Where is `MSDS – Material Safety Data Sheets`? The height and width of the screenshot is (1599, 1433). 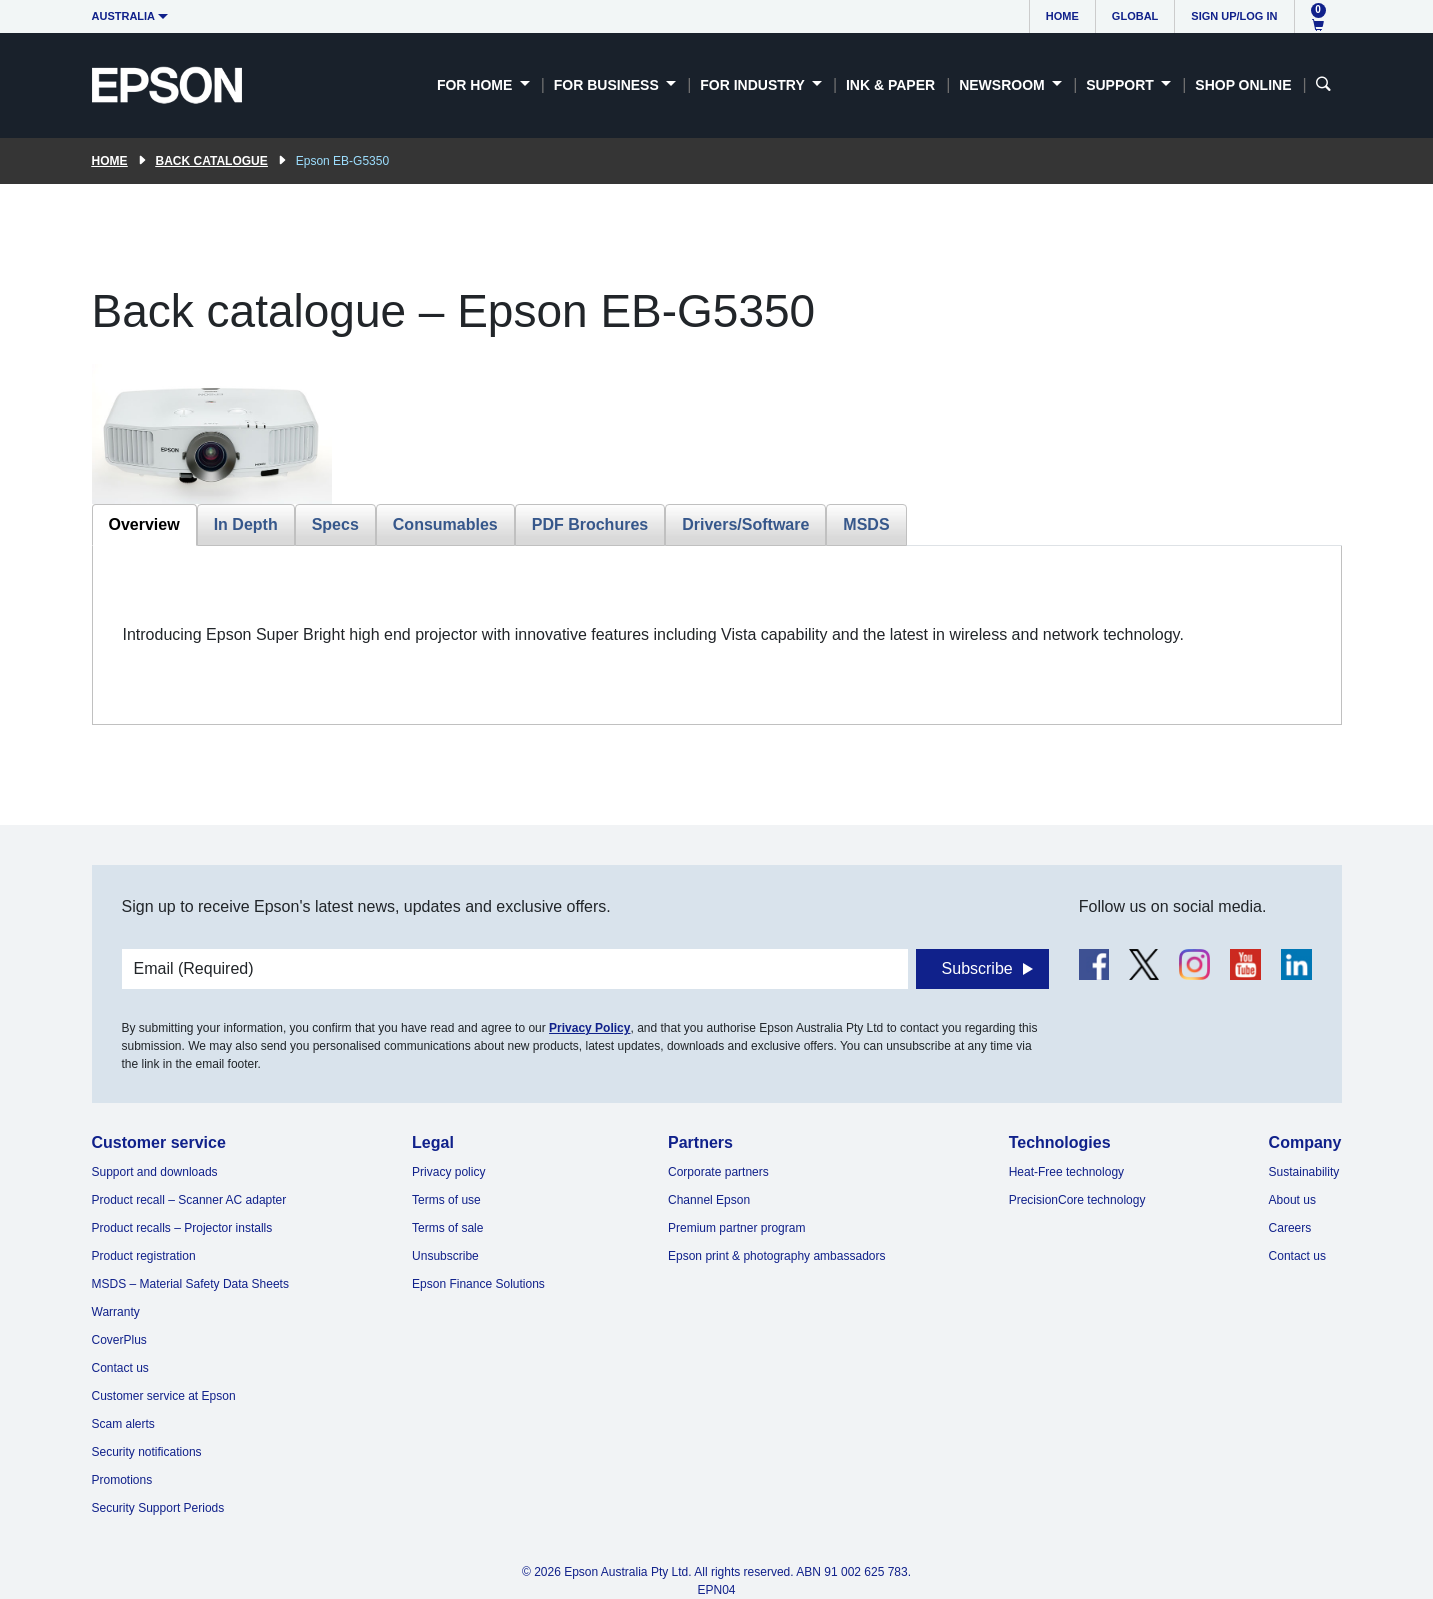 MSDS – Material Safety Data Sheets is located at coordinates (190, 1284).